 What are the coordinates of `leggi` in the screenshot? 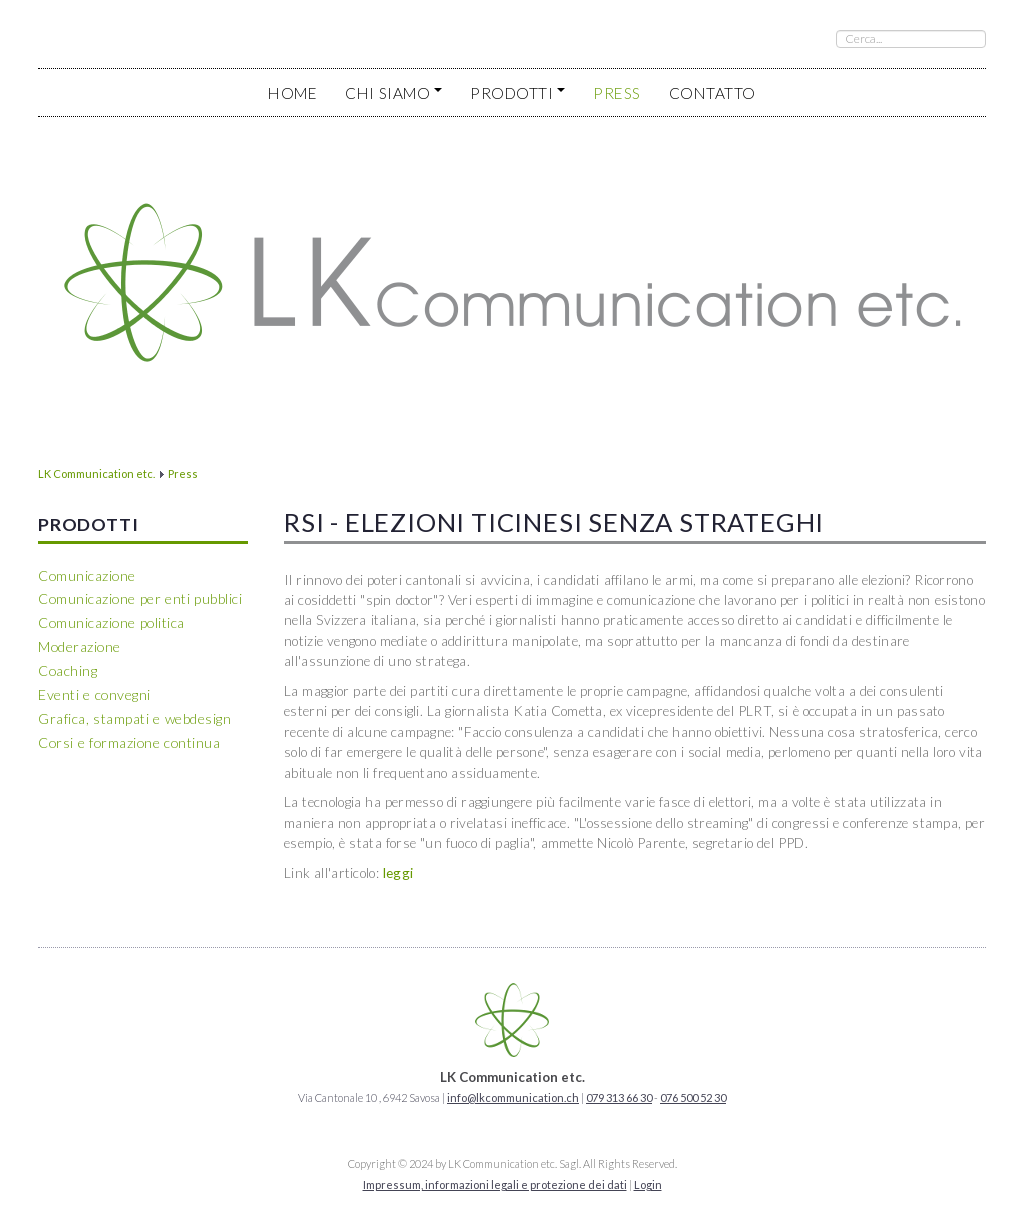 It's located at (398, 872).